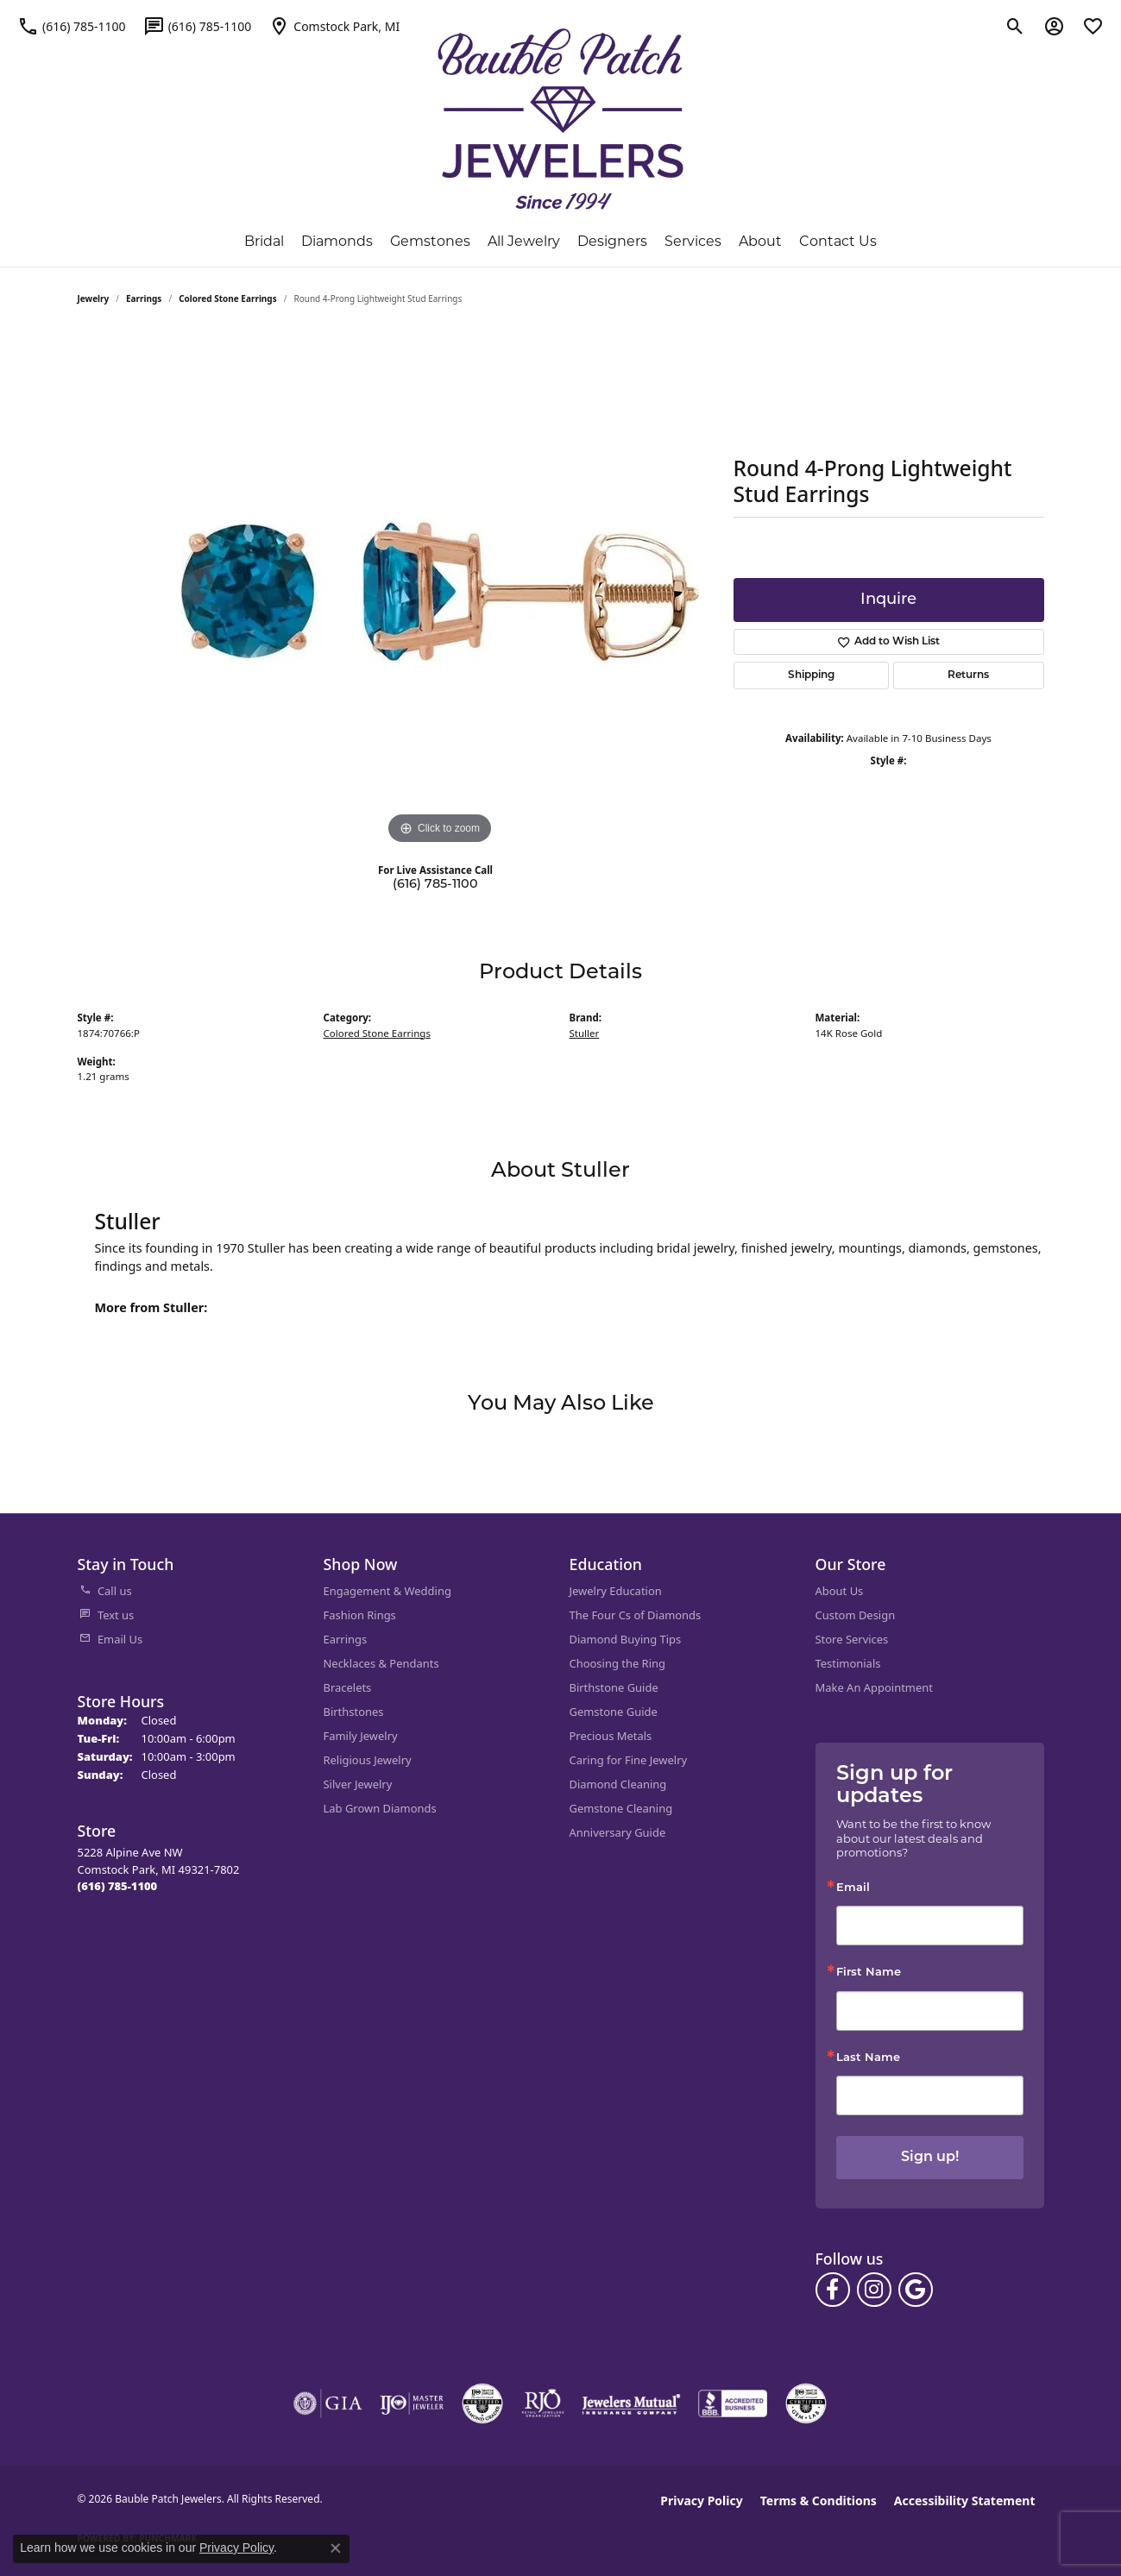  I want to click on Store Services, so click(852, 1639).